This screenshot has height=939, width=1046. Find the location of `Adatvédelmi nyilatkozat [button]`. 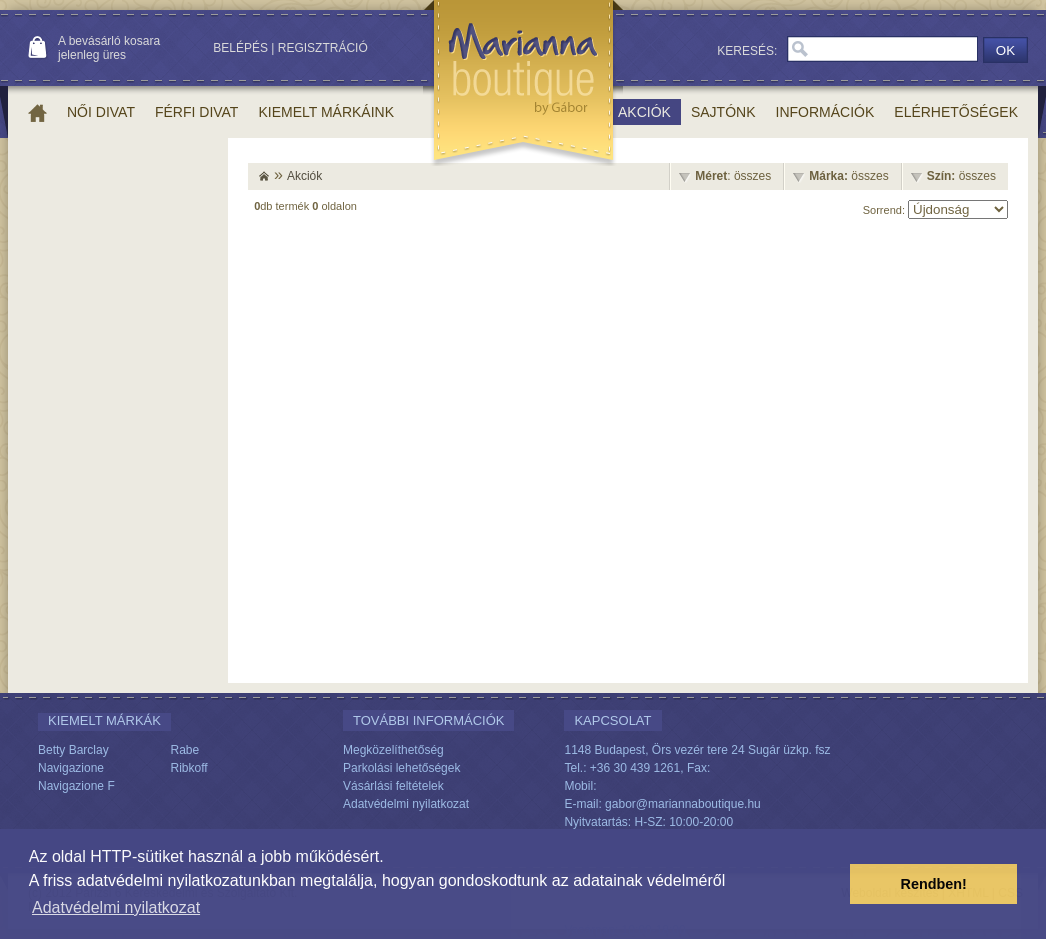

Adatvédelmi nyilatkozat [button] is located at coordinates (116, 907).